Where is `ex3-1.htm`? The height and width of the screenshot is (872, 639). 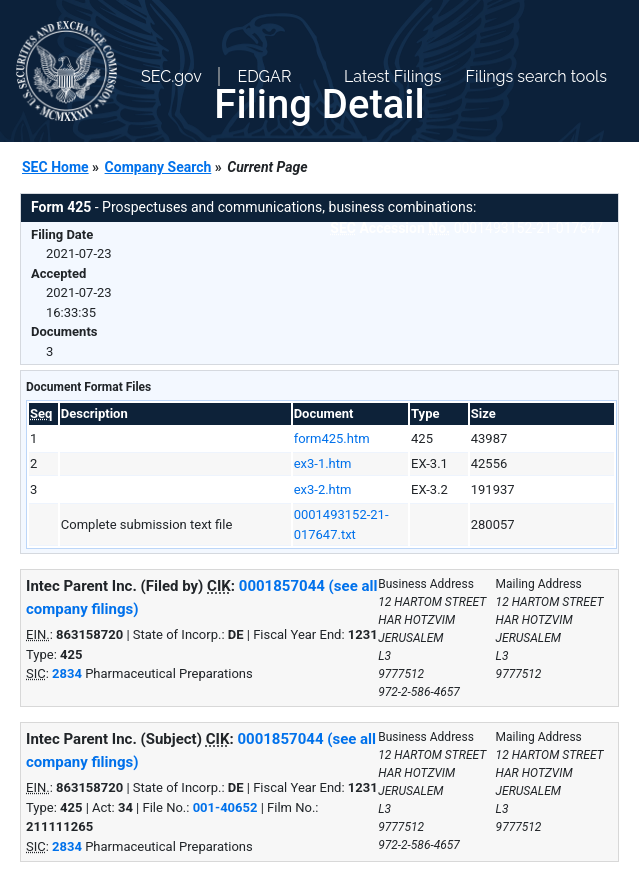 ex3-1.htm is located at coordinates (323, 463).